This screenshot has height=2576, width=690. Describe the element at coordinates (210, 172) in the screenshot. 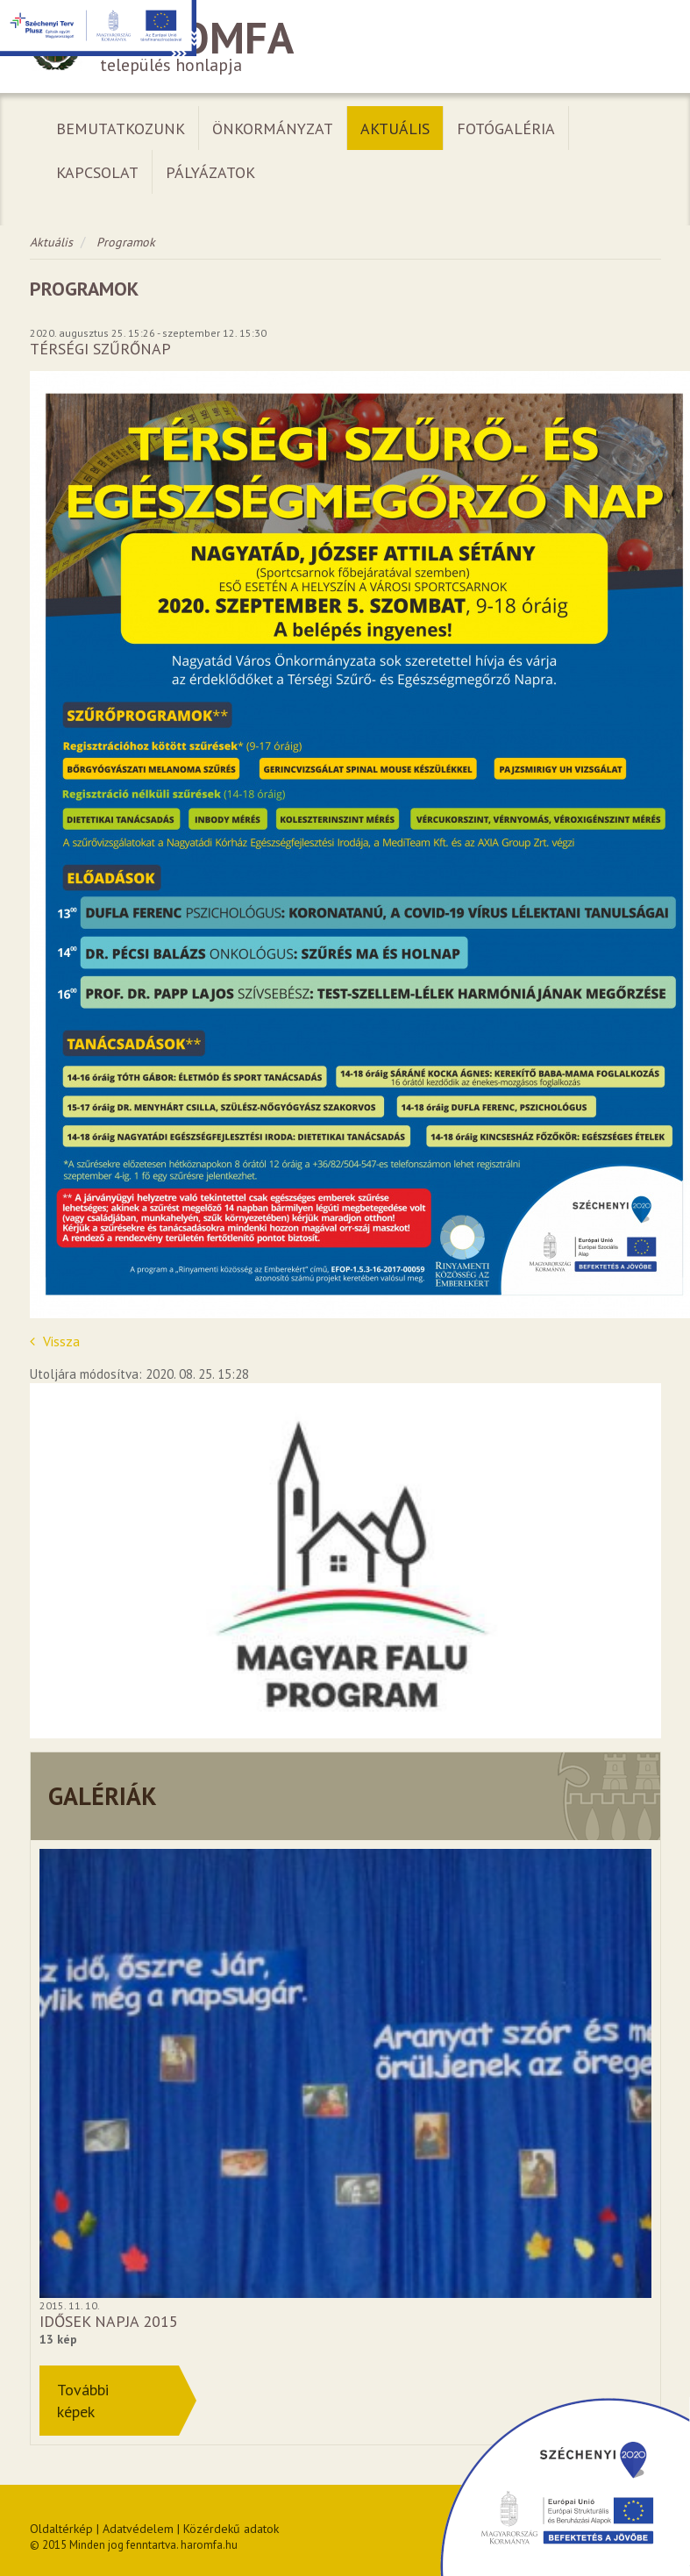

I see `Pályázatok` at that location.